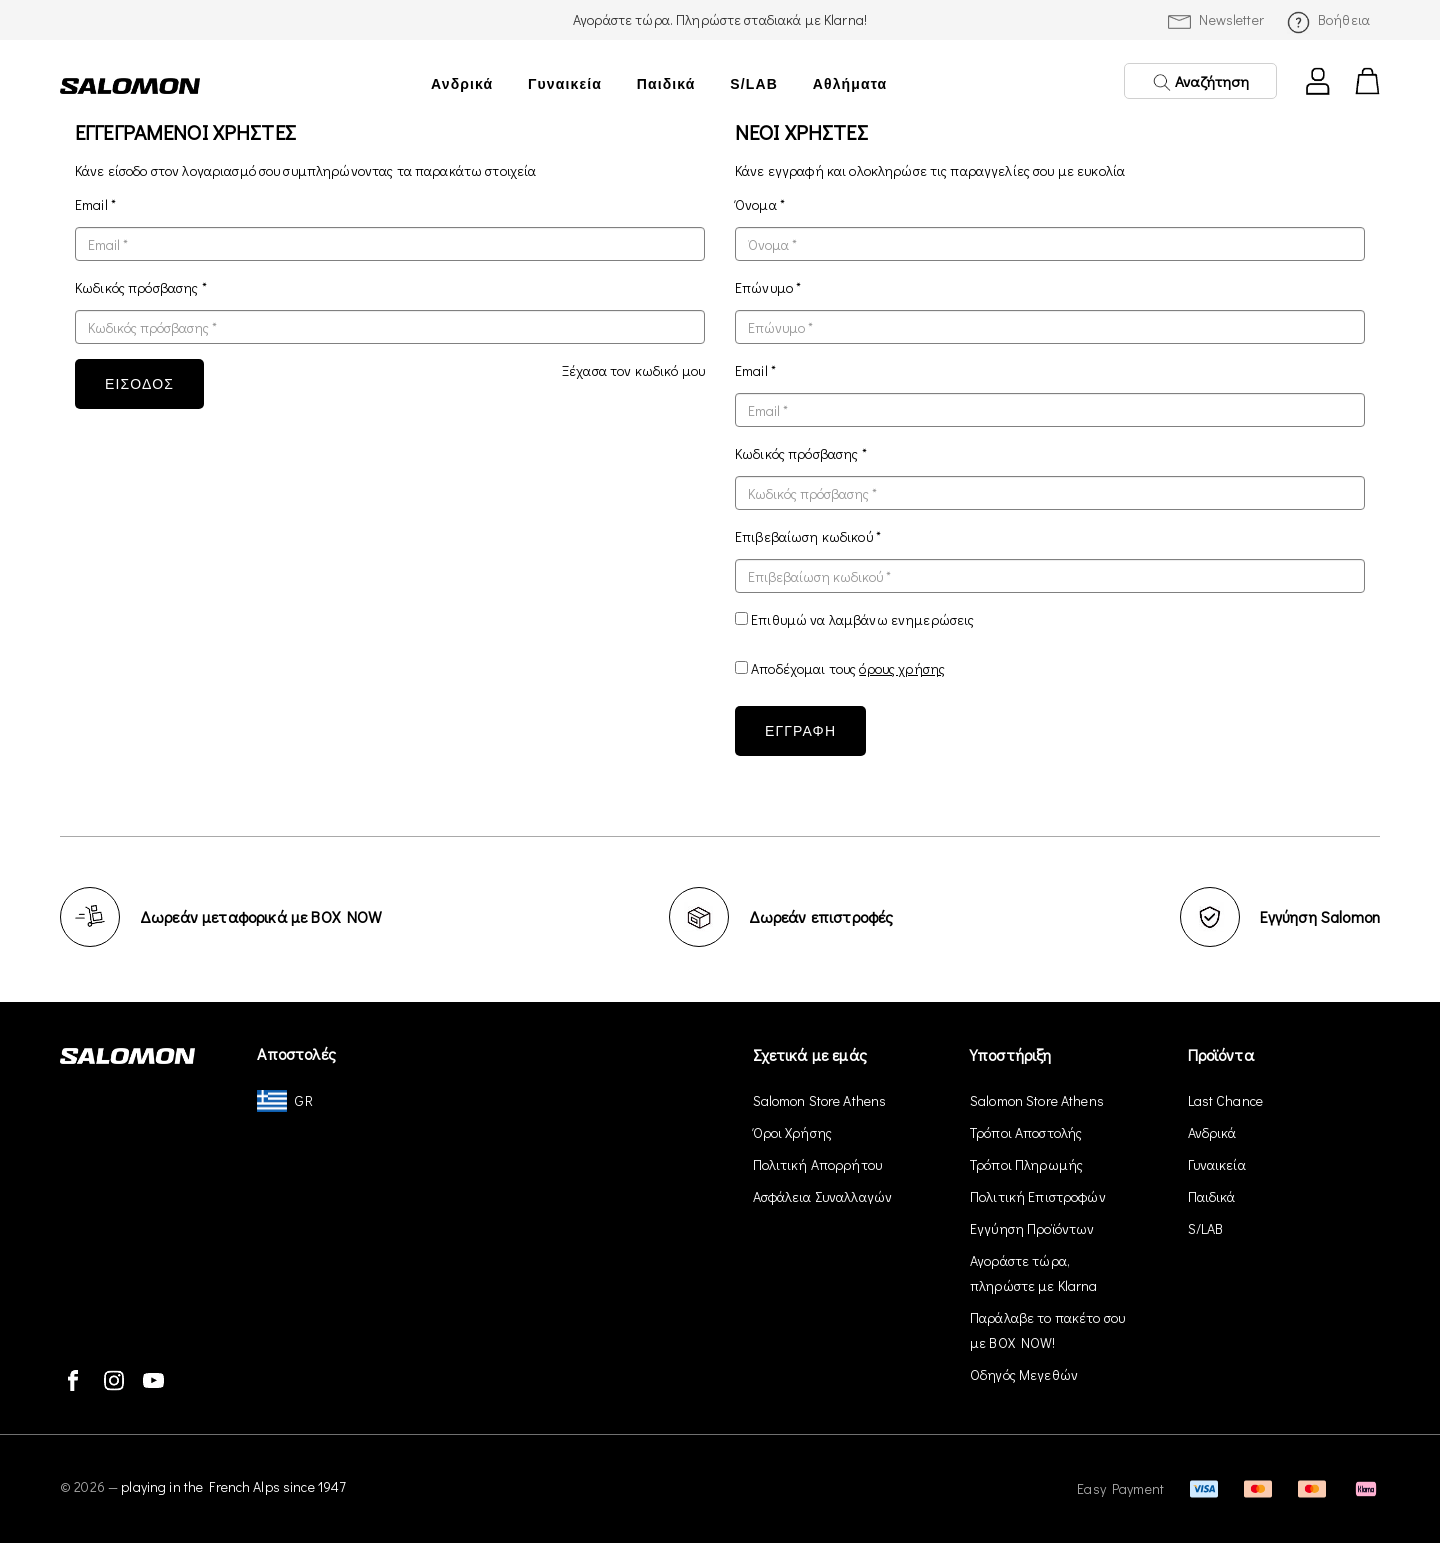  What do you see at coordinates (754, 84) in the screenshot?
I see `S/LAB` at bounding box center [754, 84].